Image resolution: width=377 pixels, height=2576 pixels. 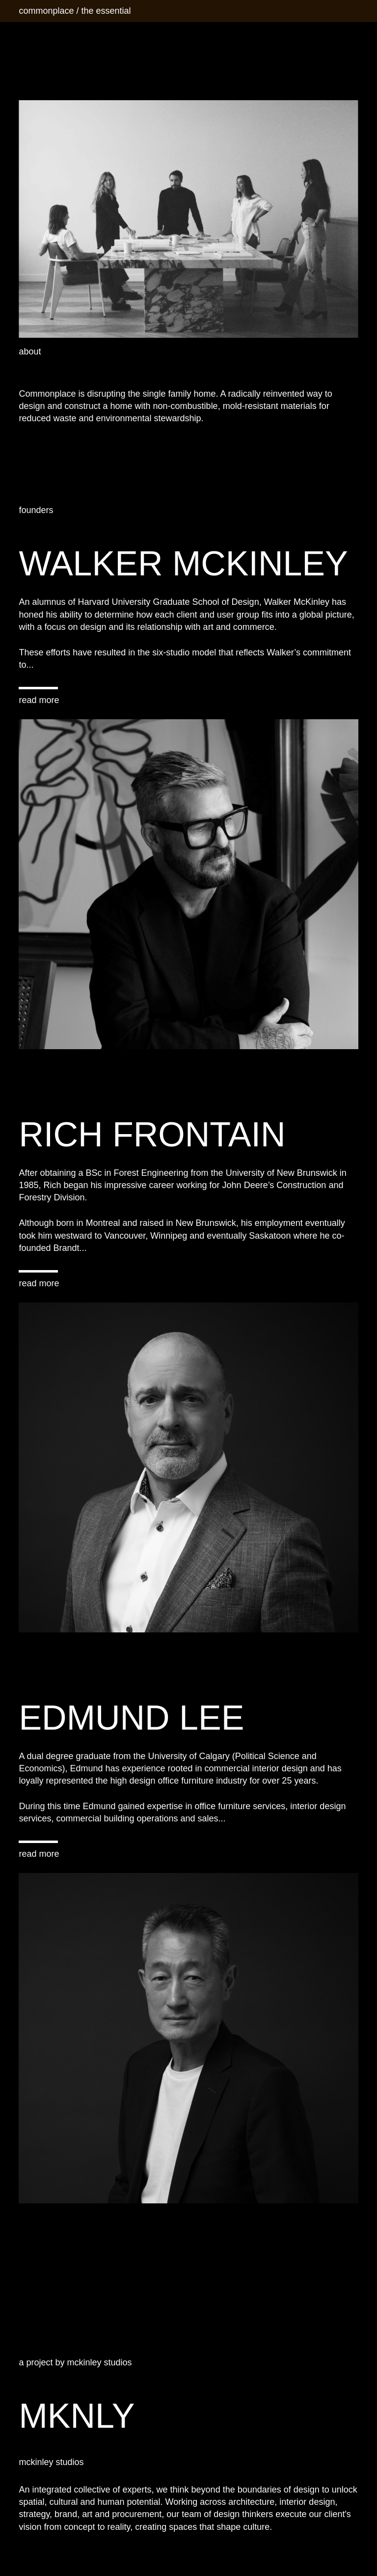 What do you see at coordinates (46, 11) in the screenshot?
I see `commonplace` at bounding box center [46, 11].